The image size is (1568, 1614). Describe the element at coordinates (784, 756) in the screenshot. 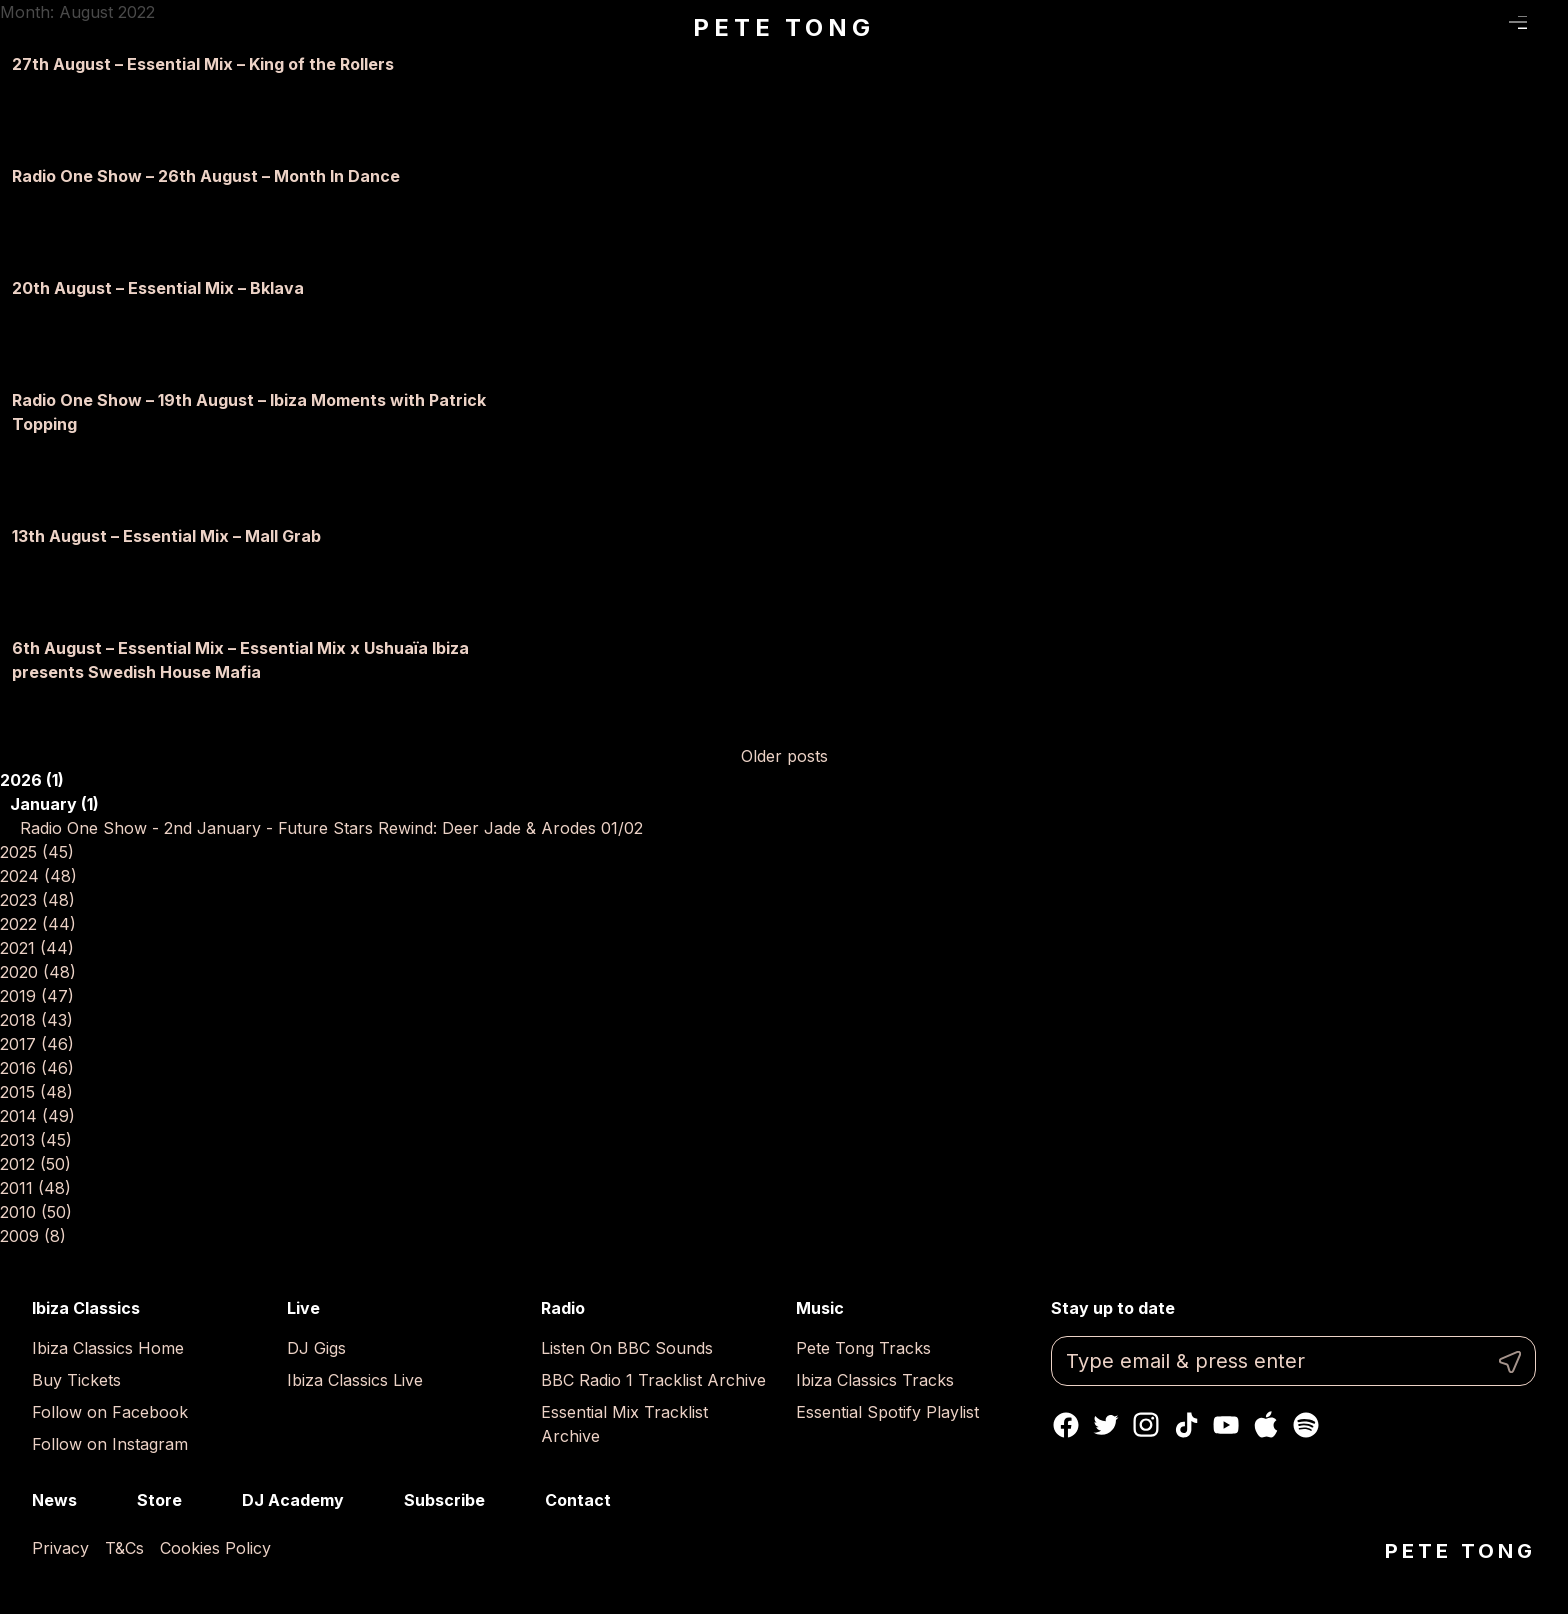

I see `Older posts` at that location.